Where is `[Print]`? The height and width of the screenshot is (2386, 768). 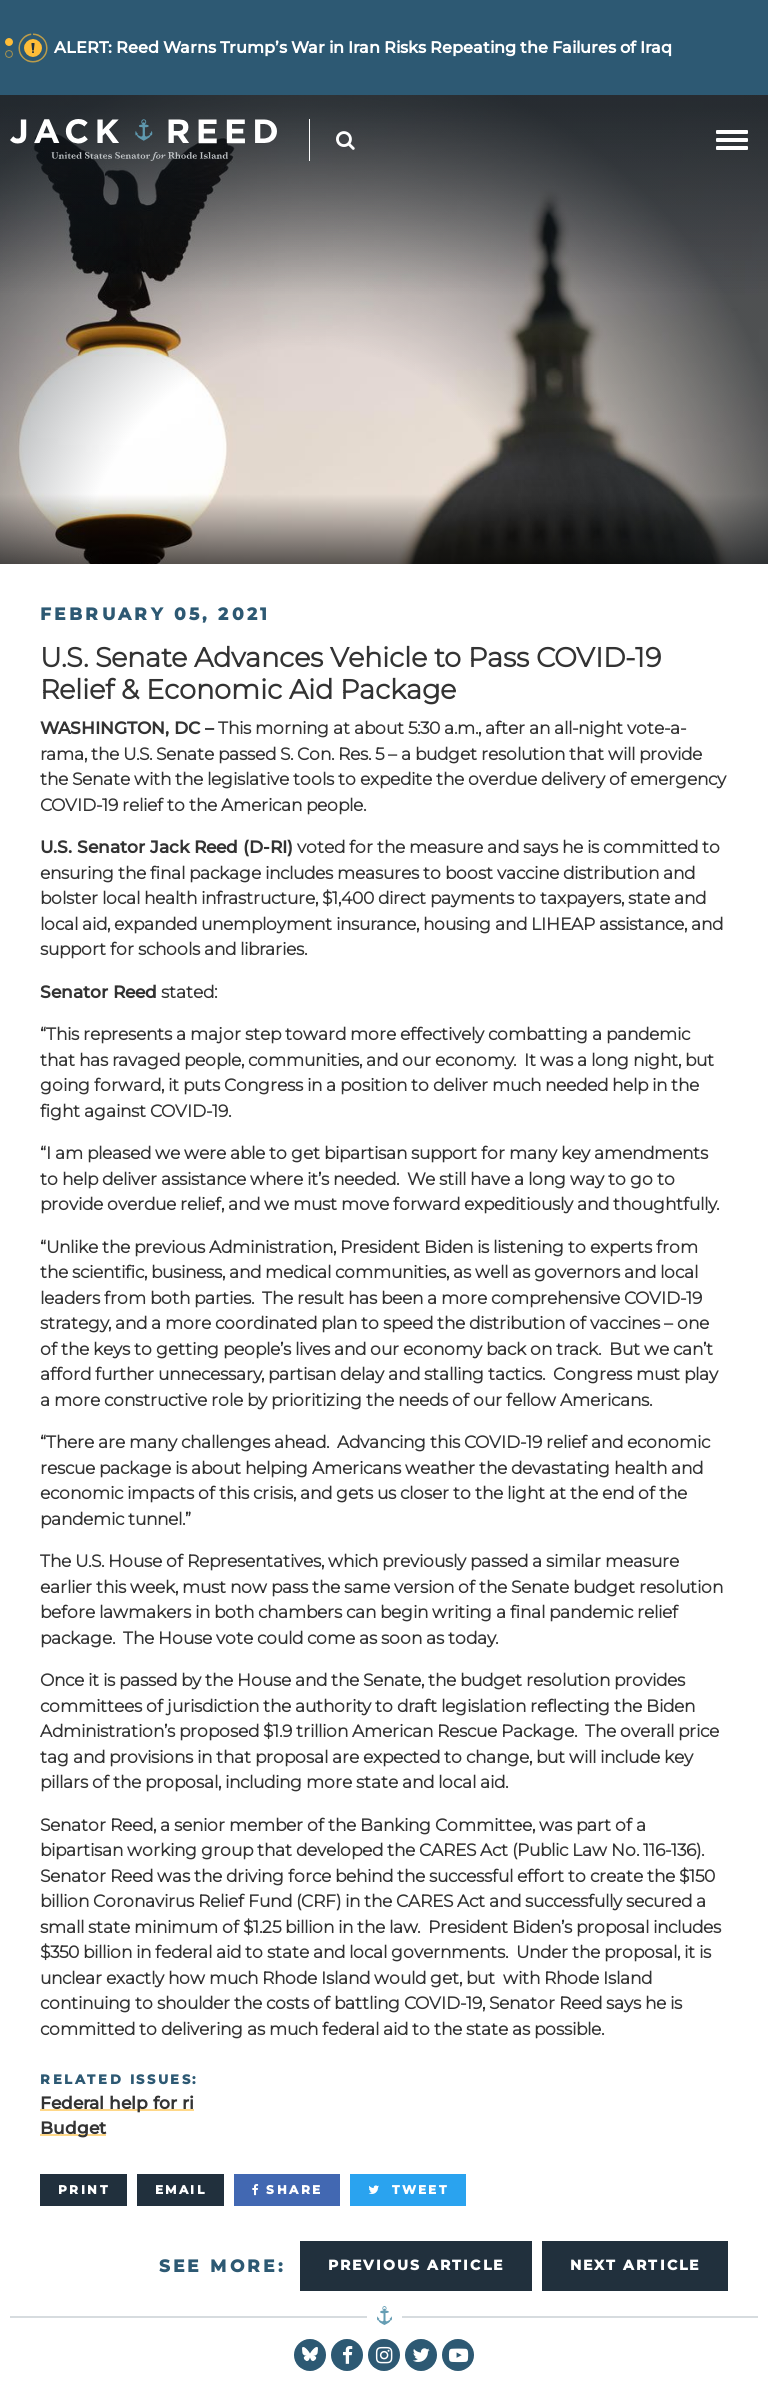
[Print] is located at coordinates (83, 2190).